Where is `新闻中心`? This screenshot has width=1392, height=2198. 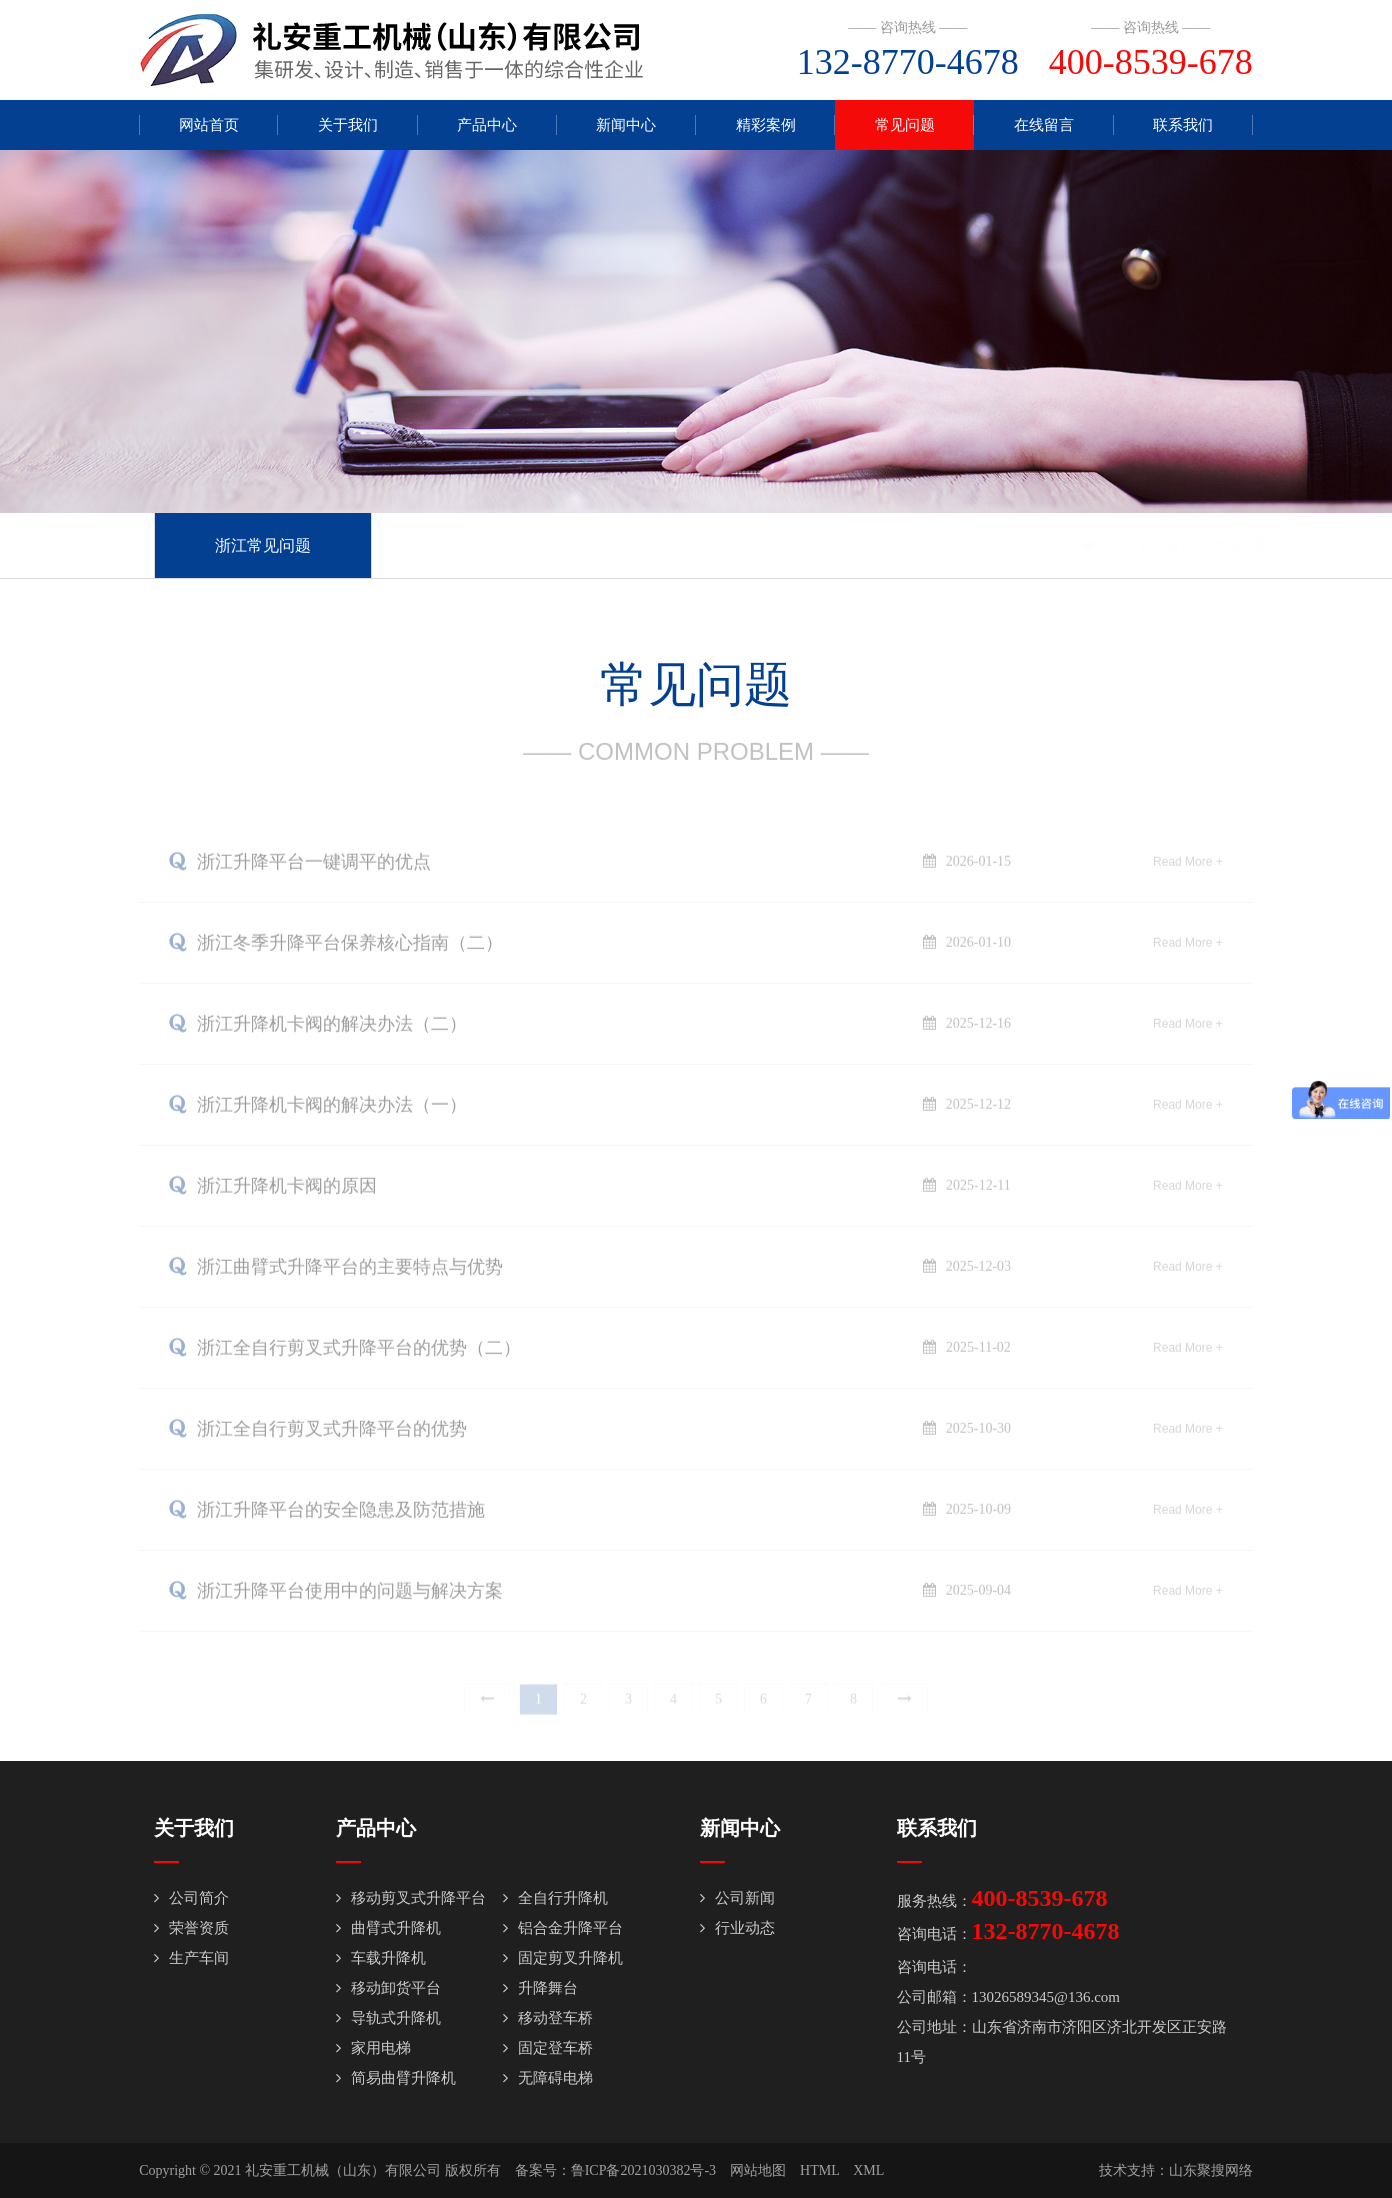
新闻中心 is located at coordinates (626, 125).